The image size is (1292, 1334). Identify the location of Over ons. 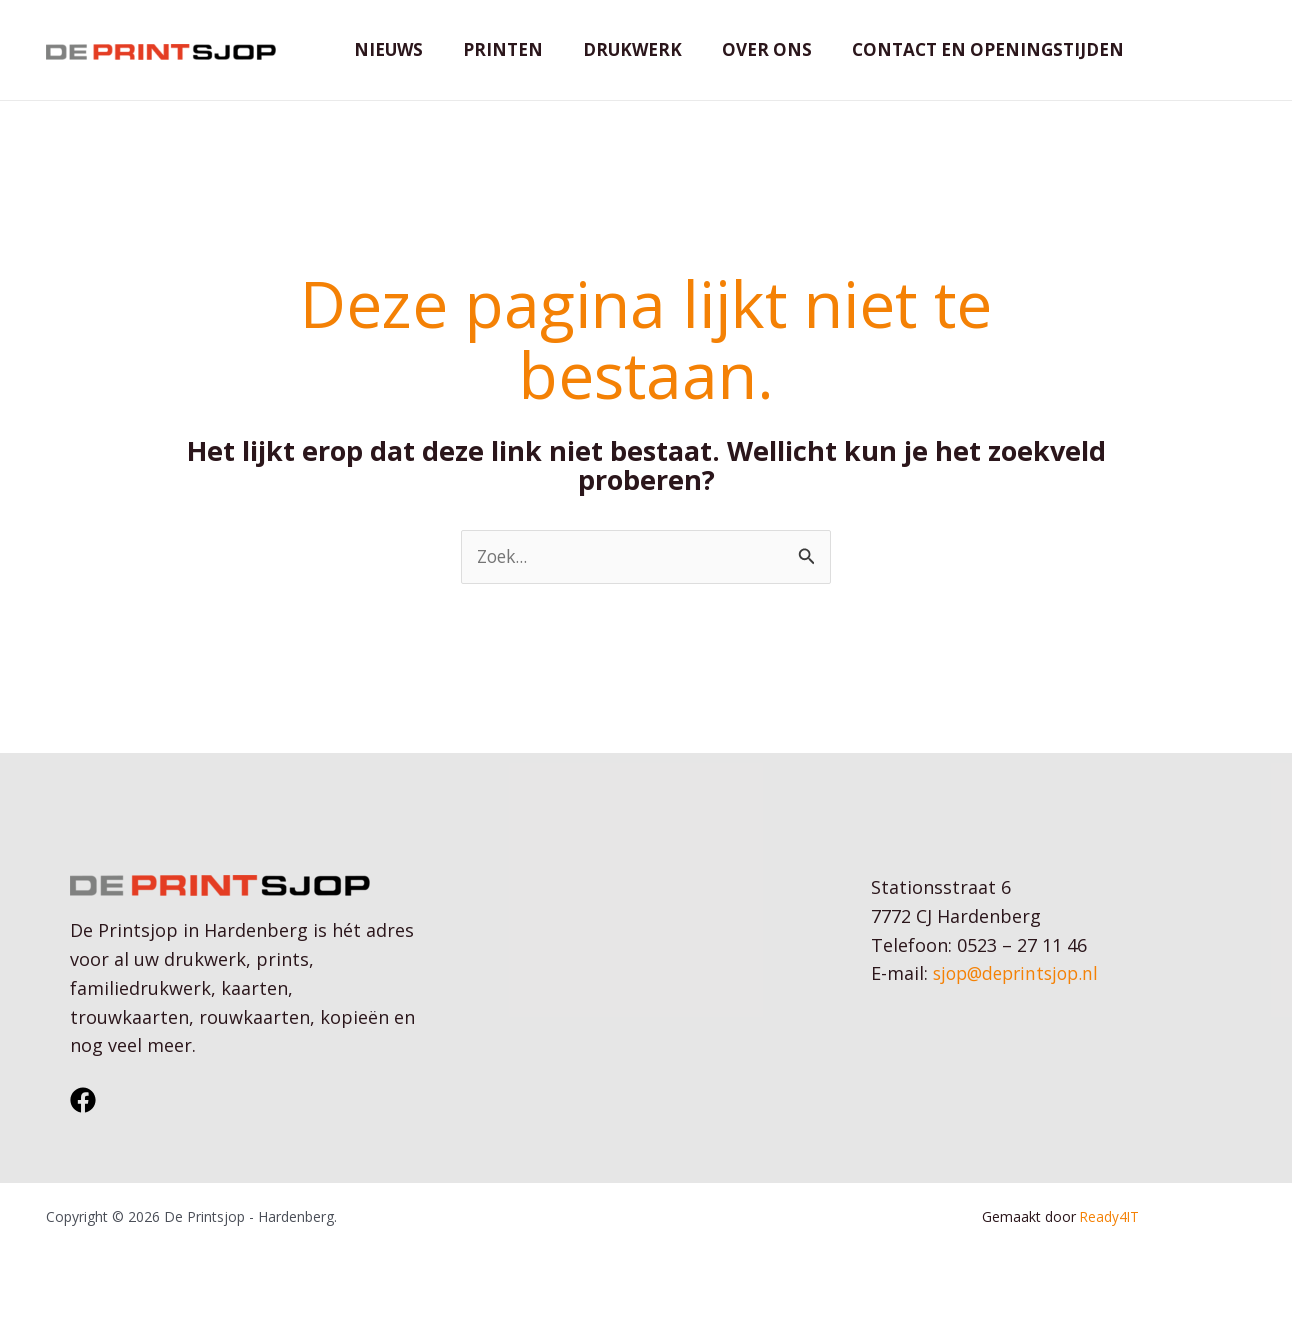
(746, 64).